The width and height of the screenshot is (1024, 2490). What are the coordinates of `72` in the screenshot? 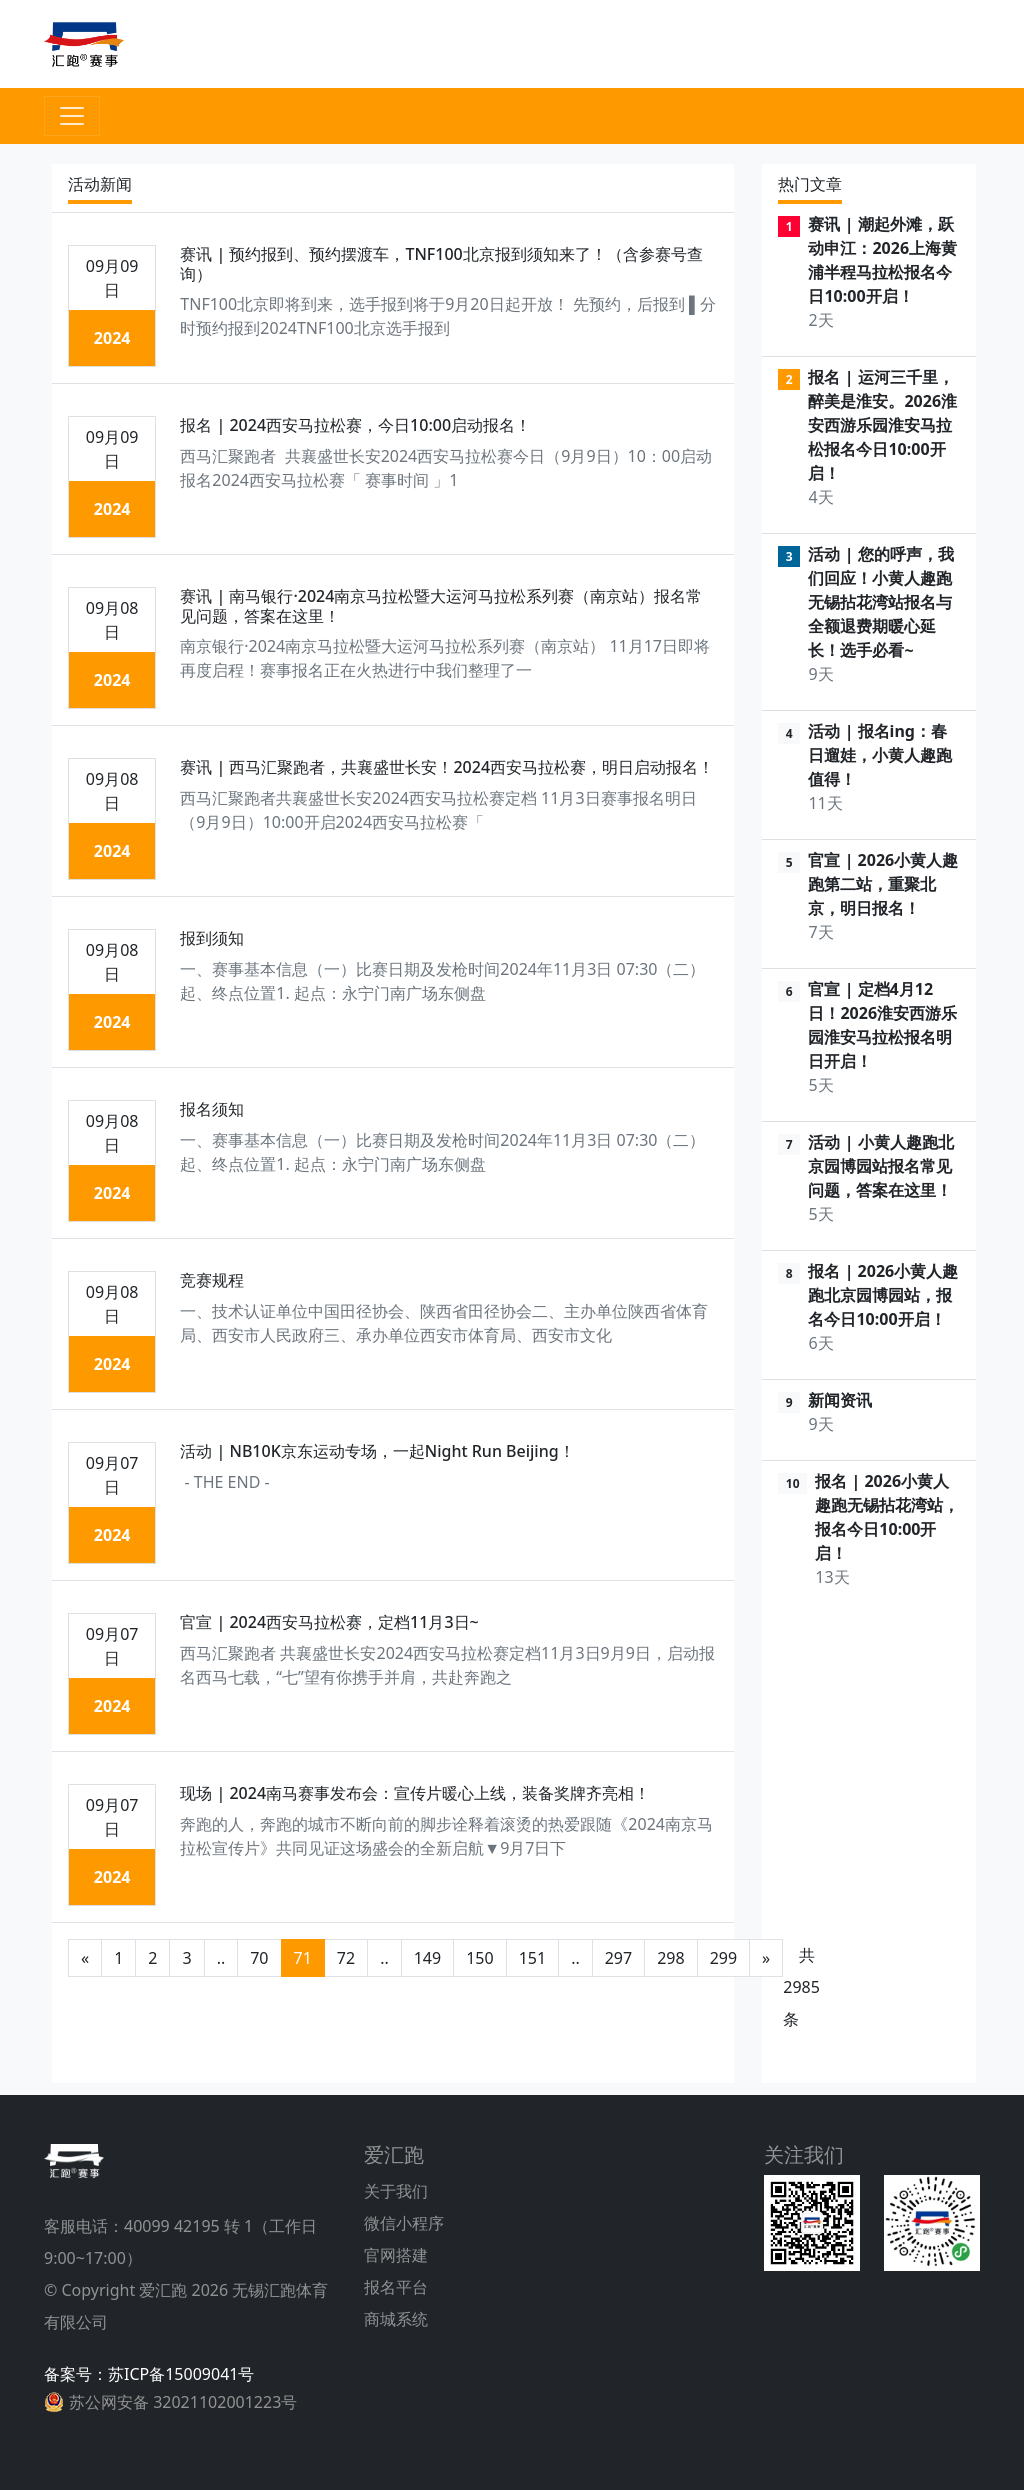 It's located at (346, 1958).